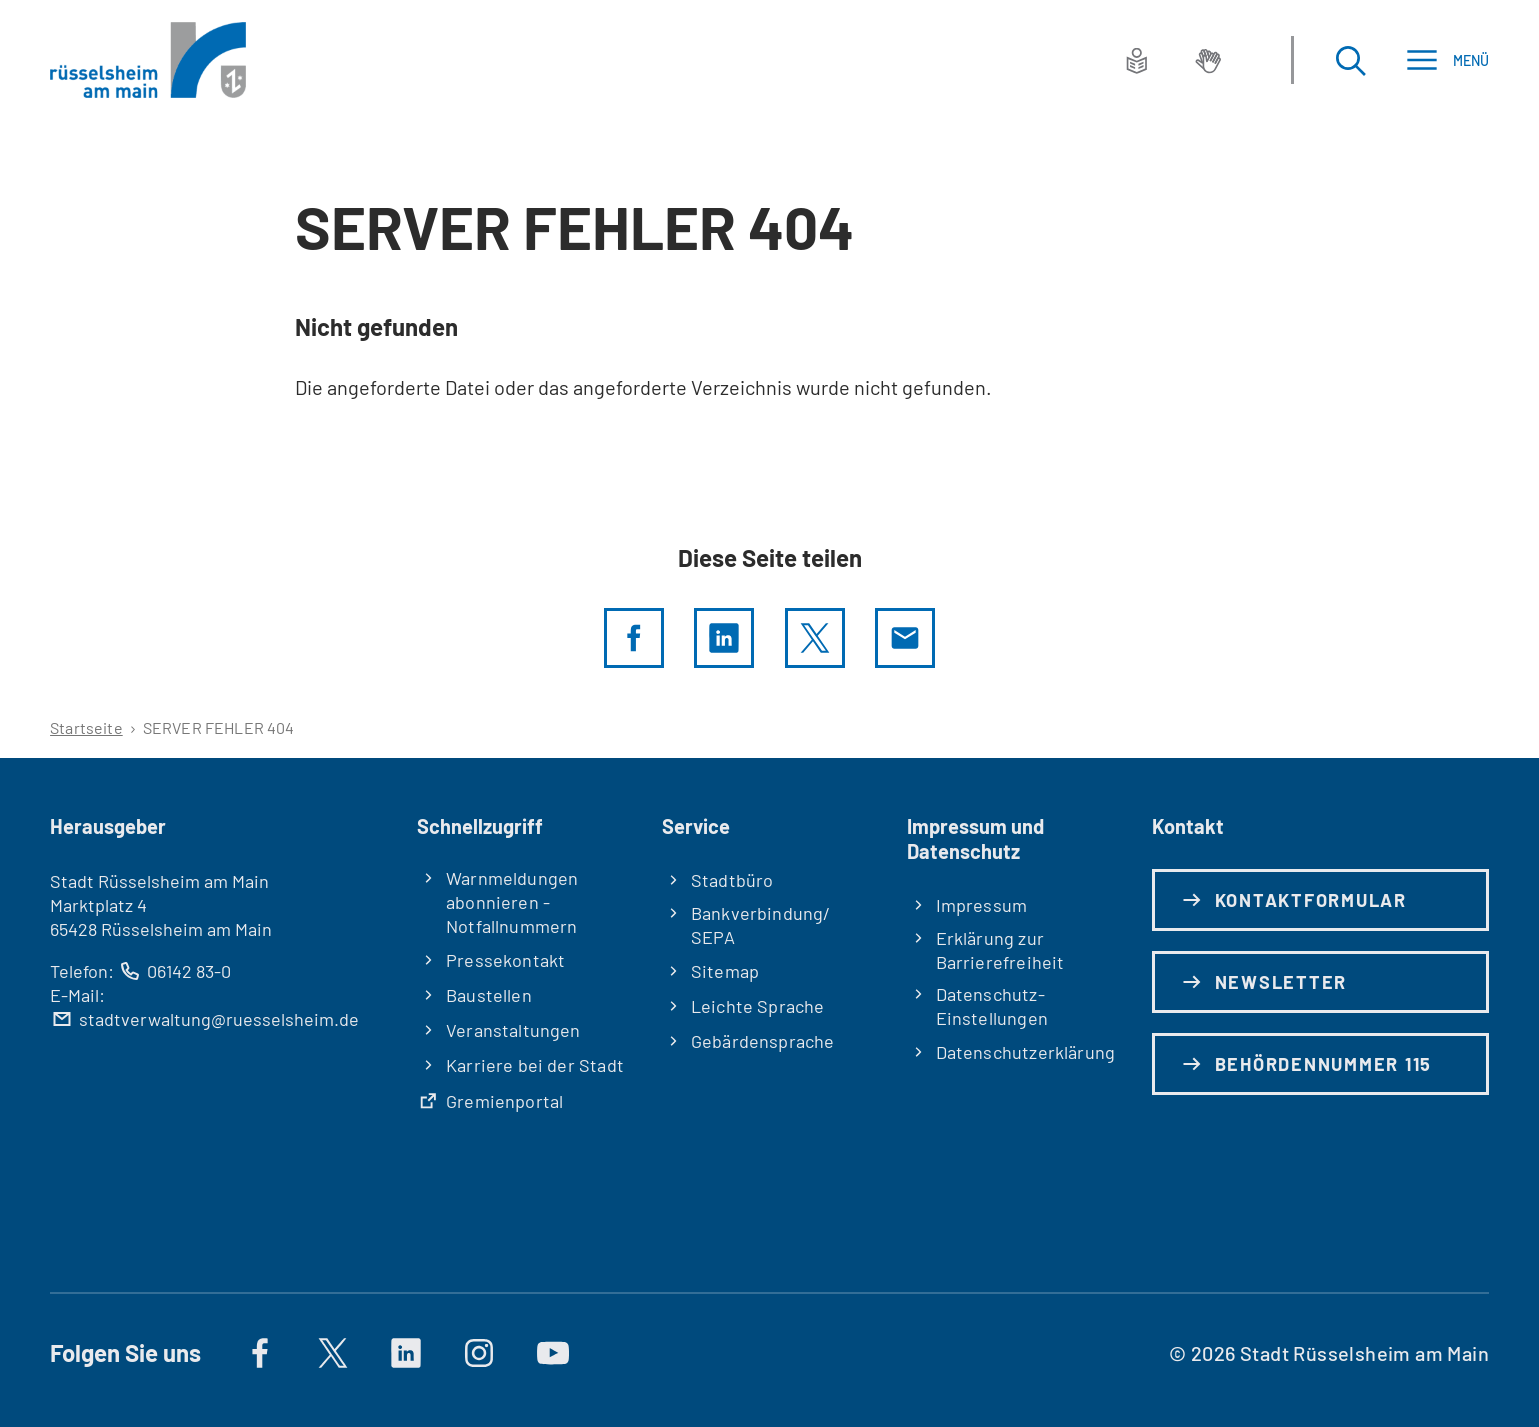 This screenshot has width=1539, height=1427. What do you see at coordinates (815, 638) in the screenshot?
I see `[Diese Seite per X teilen]` at bounding box center [815, 638].